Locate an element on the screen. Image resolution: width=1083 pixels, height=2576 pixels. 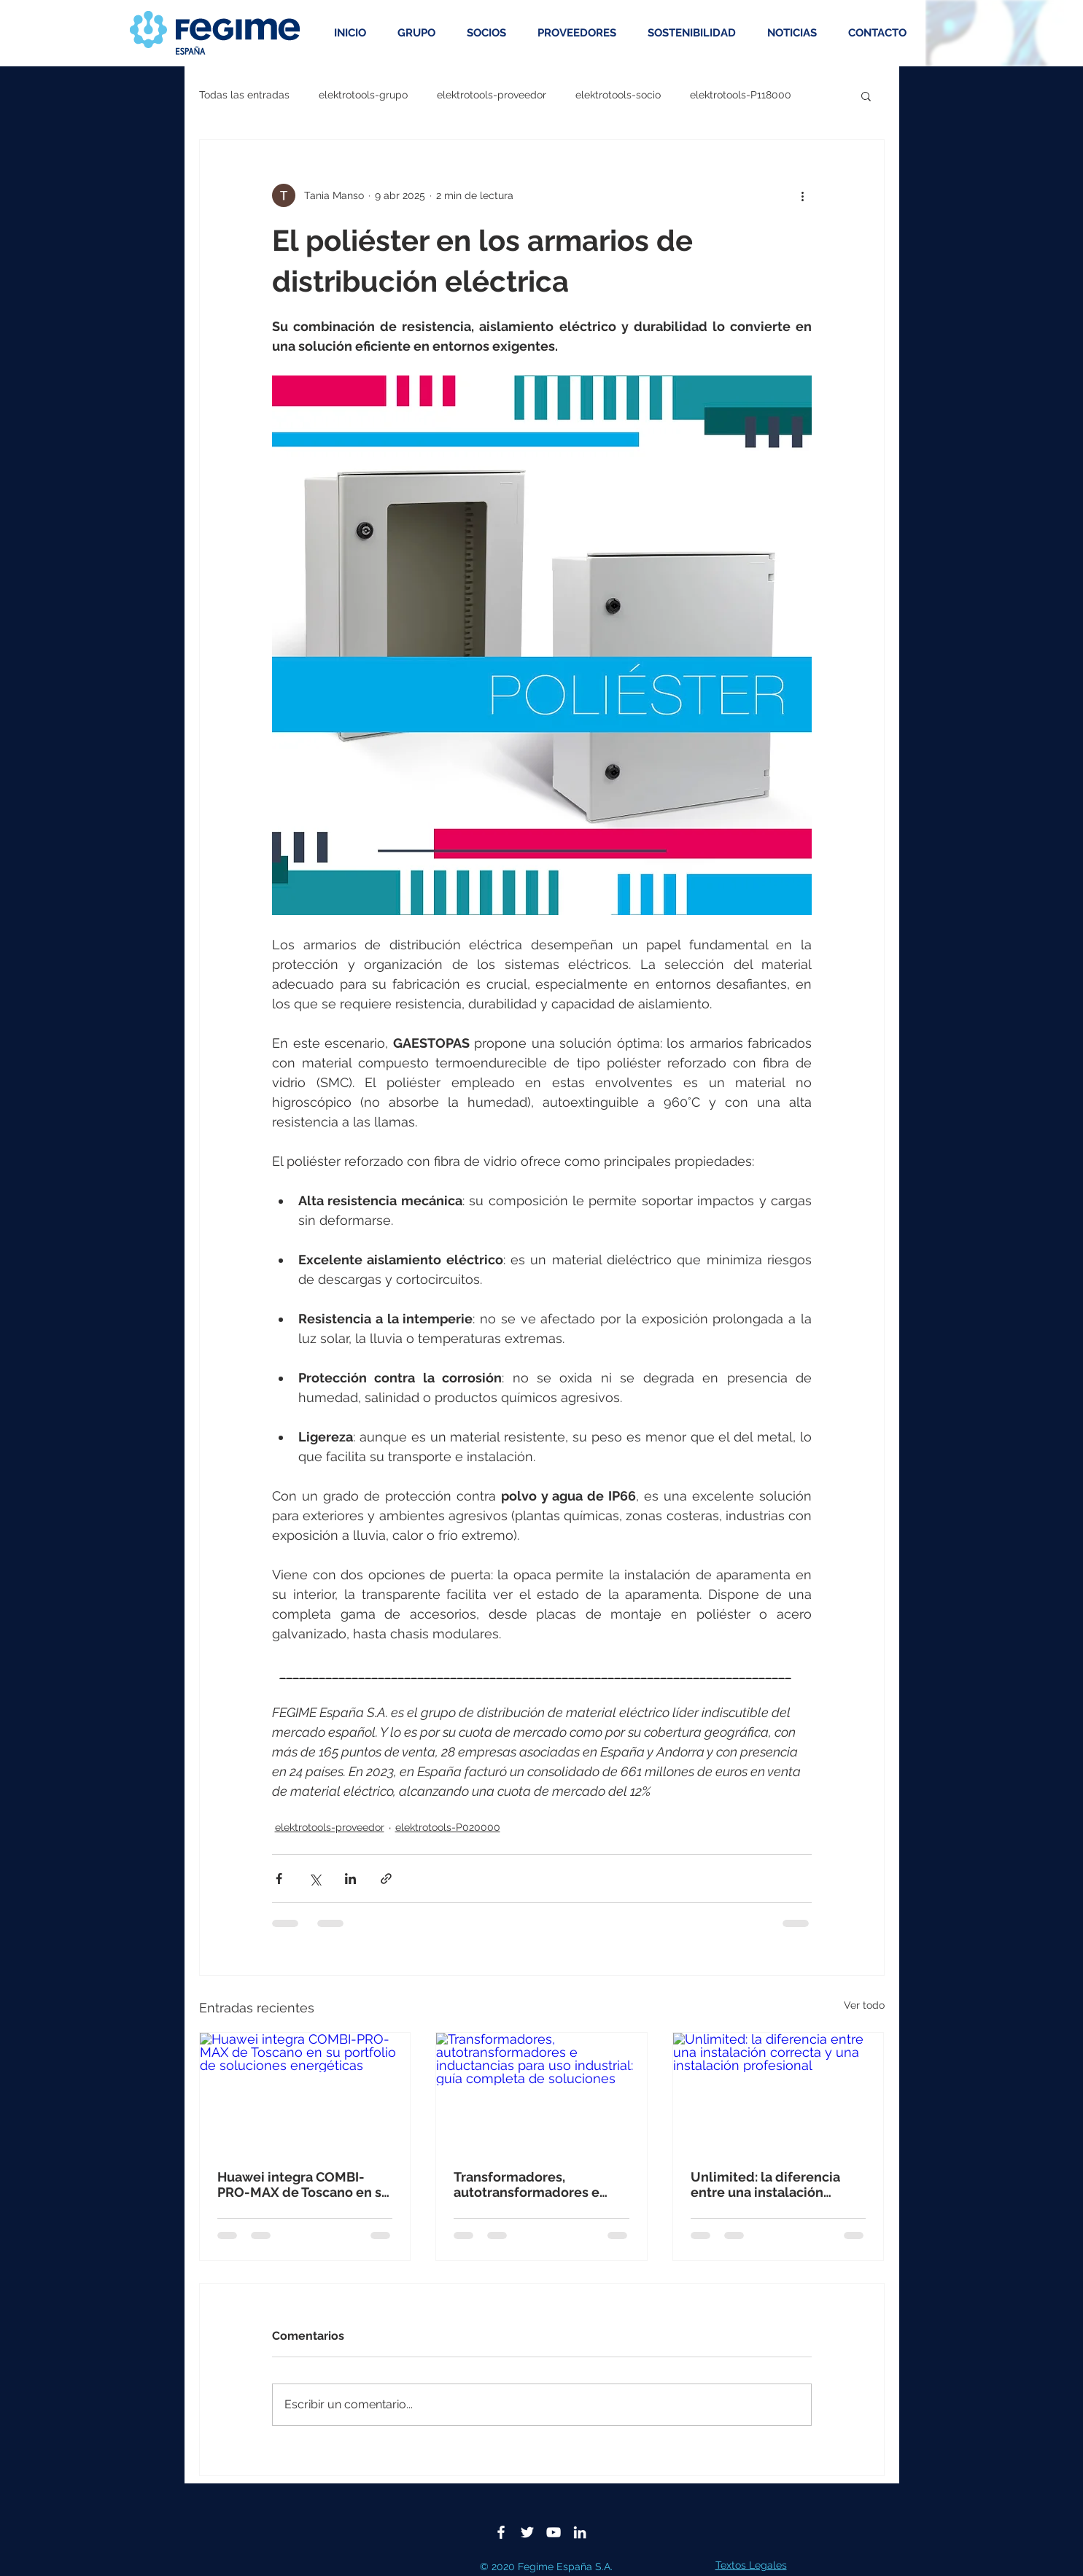
[Huawei integra COMBI-PRO-MAX de Toscano en su portfolio de soluciones energéticas] is located at coordinates (305, 2092).